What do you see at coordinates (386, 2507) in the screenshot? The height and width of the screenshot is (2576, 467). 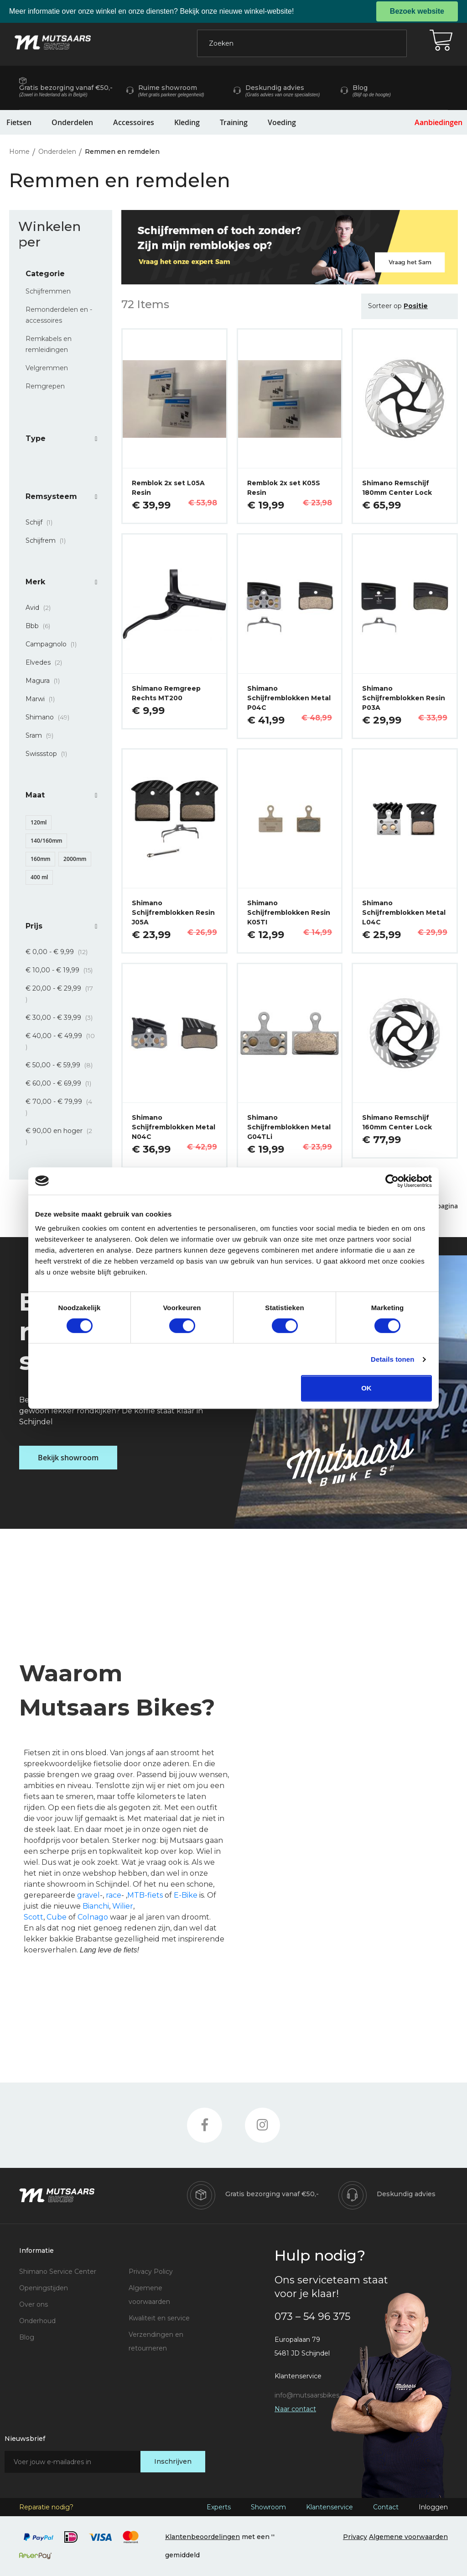 I see `Contact` at bounding box center [386, 2507].